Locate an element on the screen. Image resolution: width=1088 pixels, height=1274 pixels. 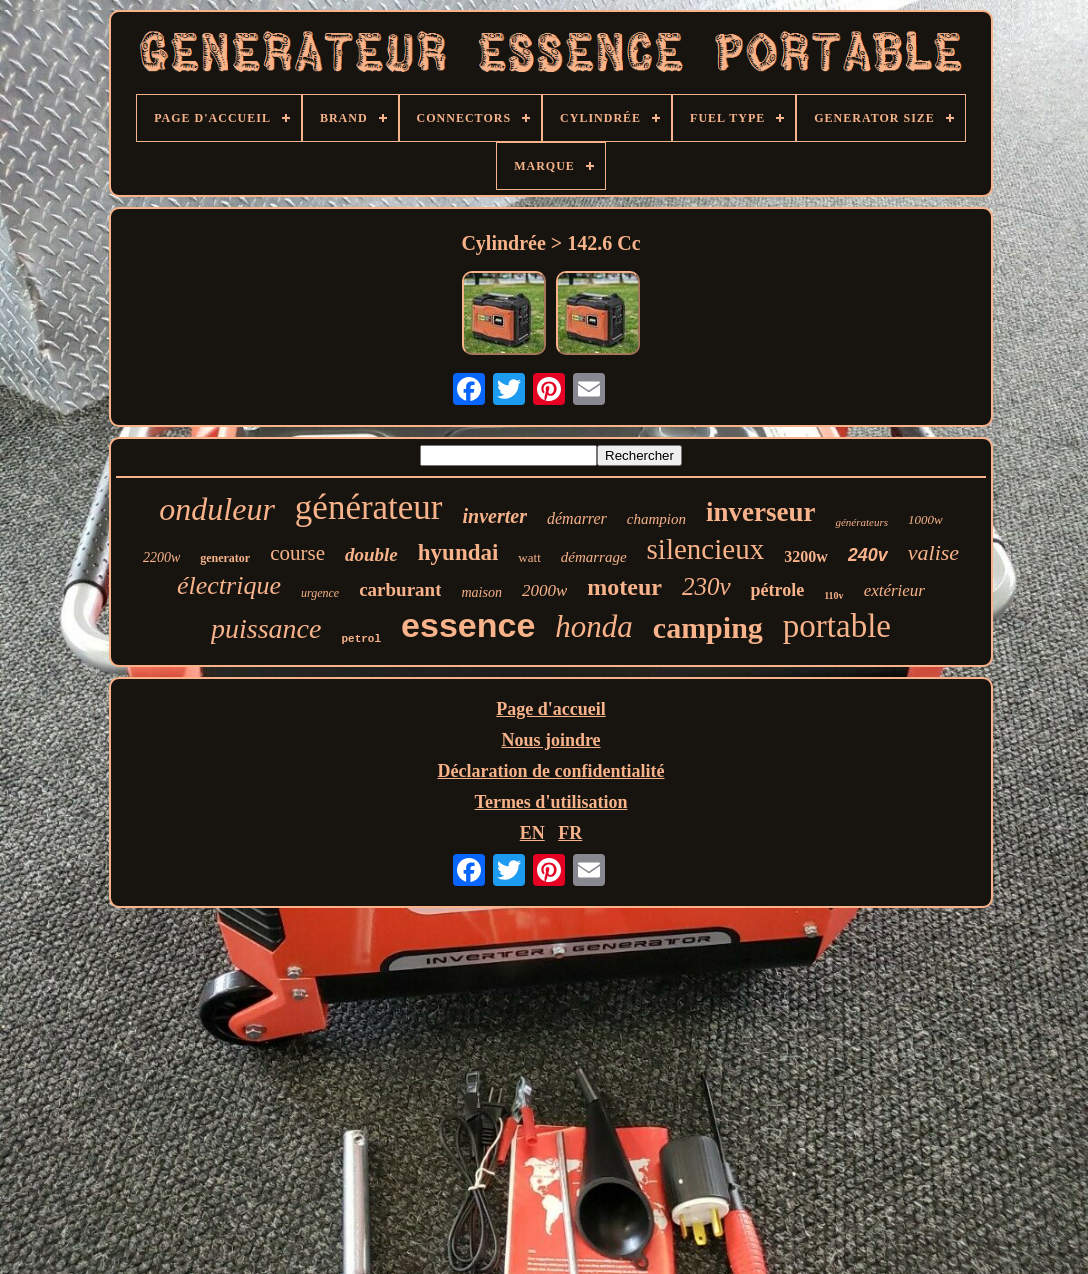
maison is located at coordinates (481, 592).